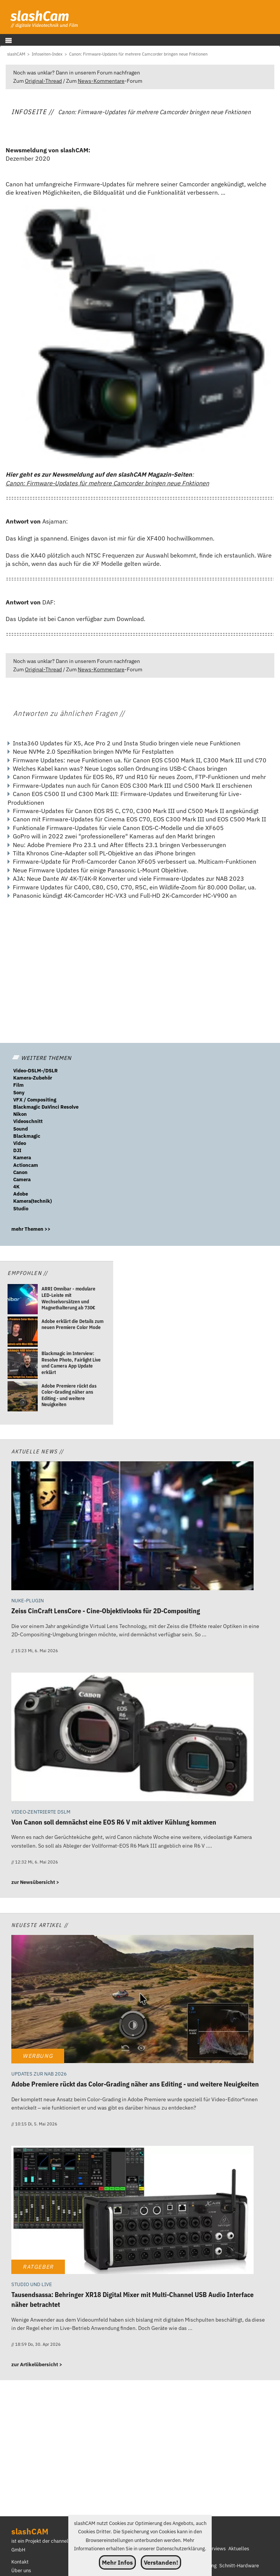  Describe the element at coordinates (17, 1150) in the screenshot. I see `DJI` at that location.